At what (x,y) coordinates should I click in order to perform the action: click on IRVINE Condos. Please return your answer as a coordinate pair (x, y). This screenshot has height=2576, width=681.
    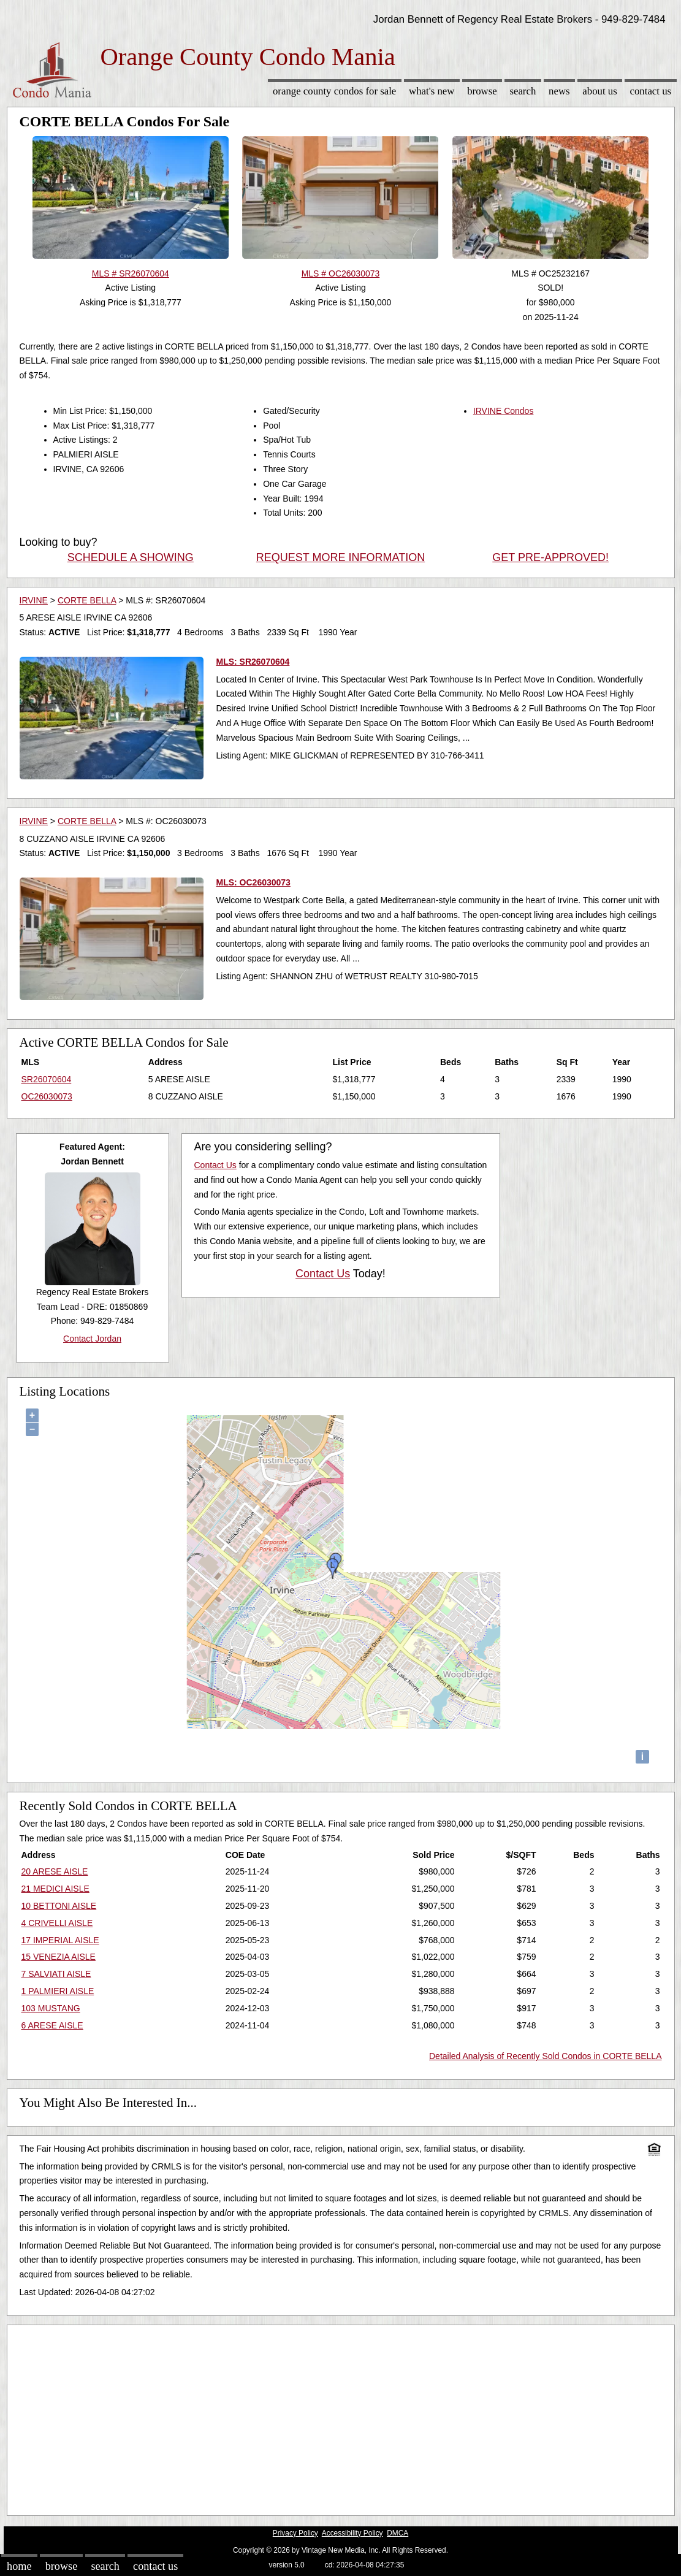
    Looking at the image, I should click on (503, 411).